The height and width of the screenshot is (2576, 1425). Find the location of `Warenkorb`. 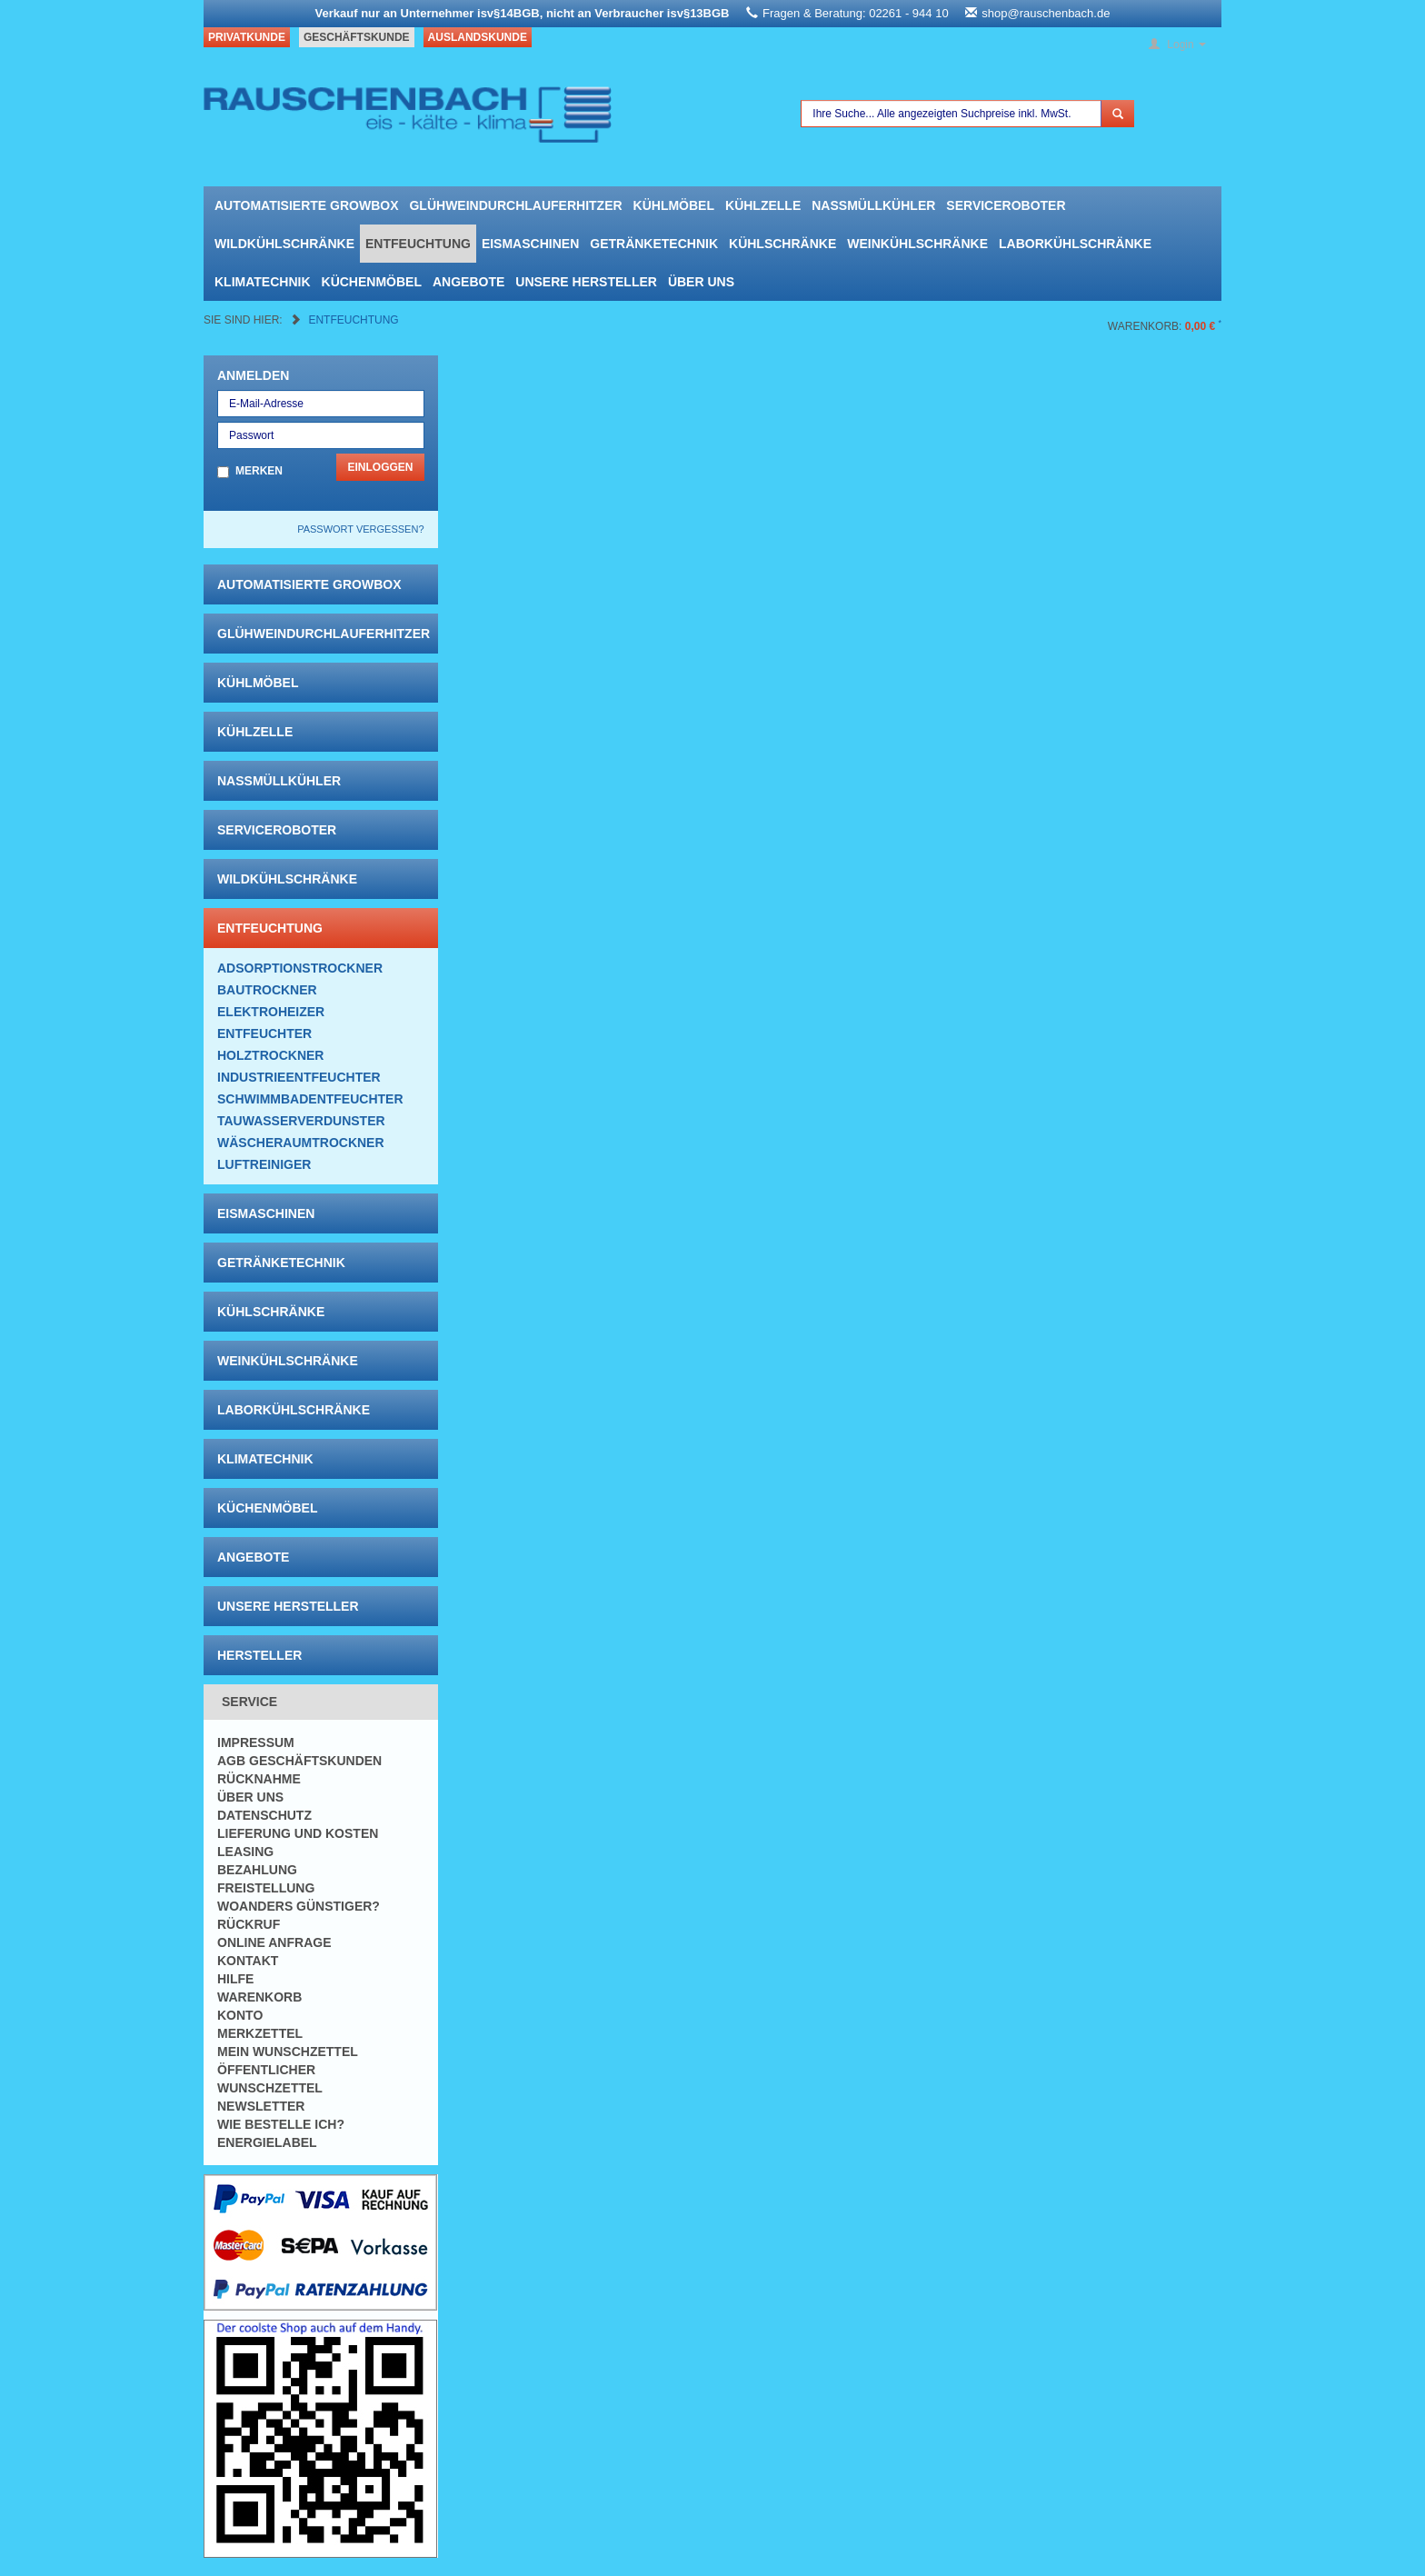

Warenkorb is located at coordinates (259, 1997).